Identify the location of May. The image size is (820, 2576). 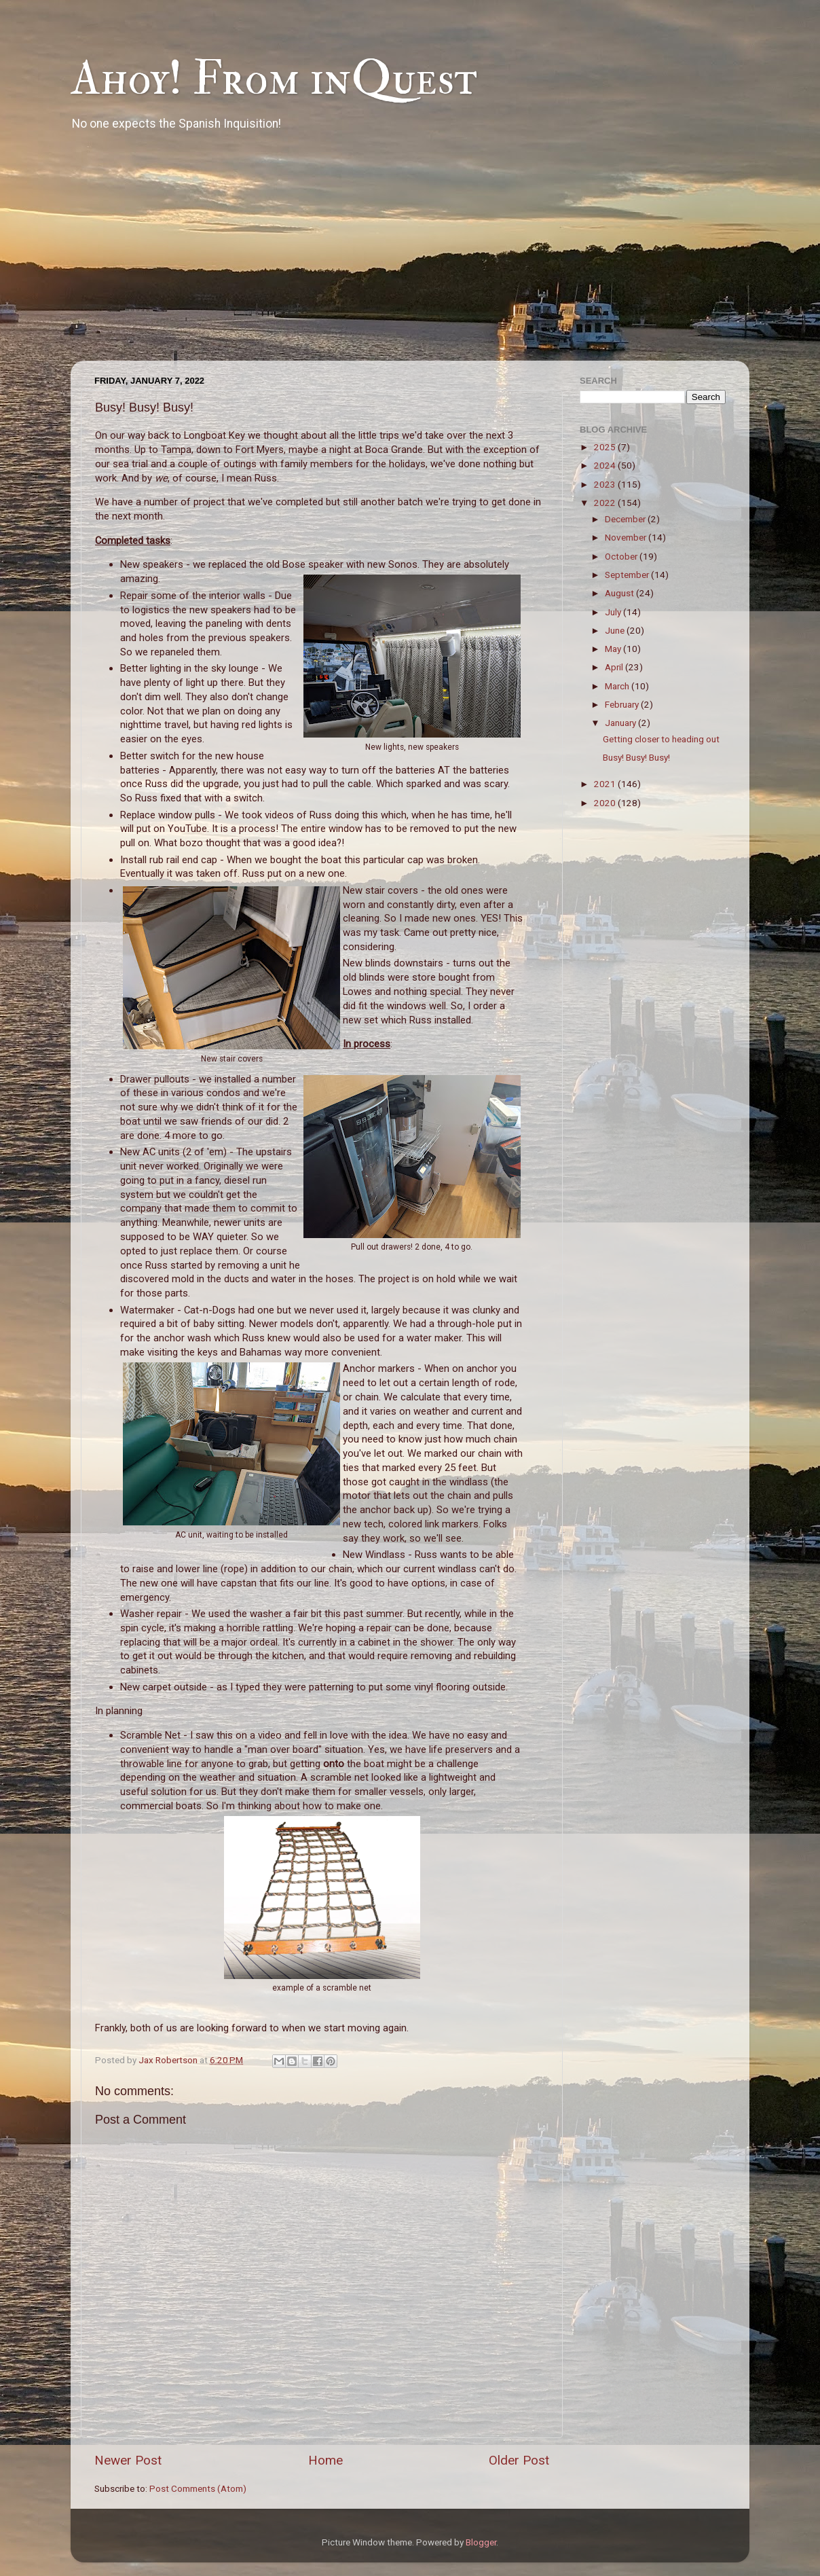
(614, 648).